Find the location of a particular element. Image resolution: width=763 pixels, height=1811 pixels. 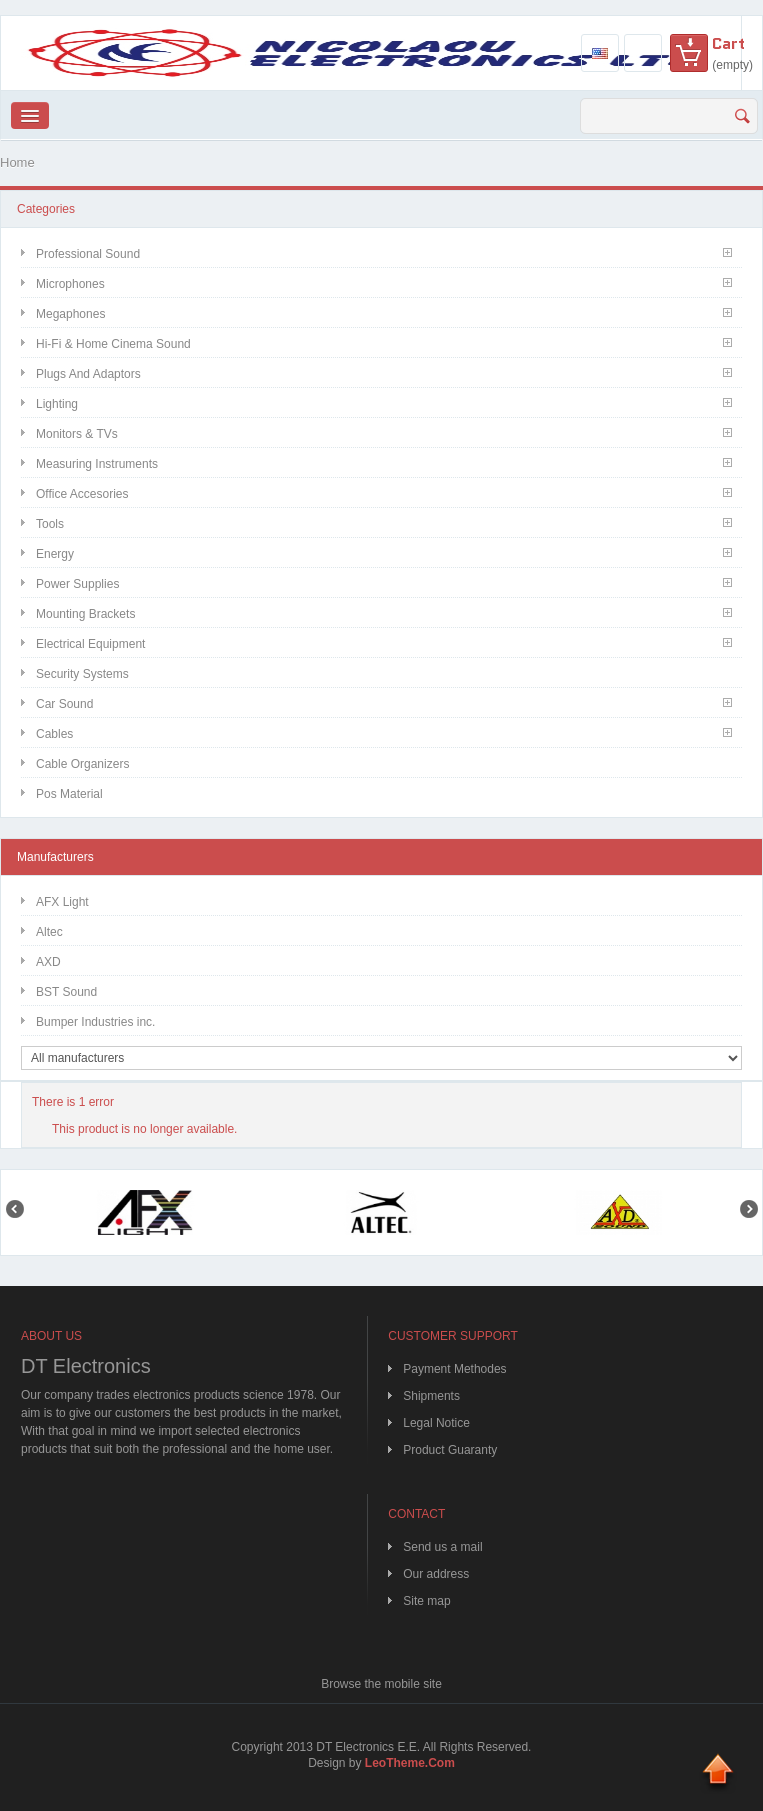

Plugs and Adaptors is located at coordinates (88, 374).